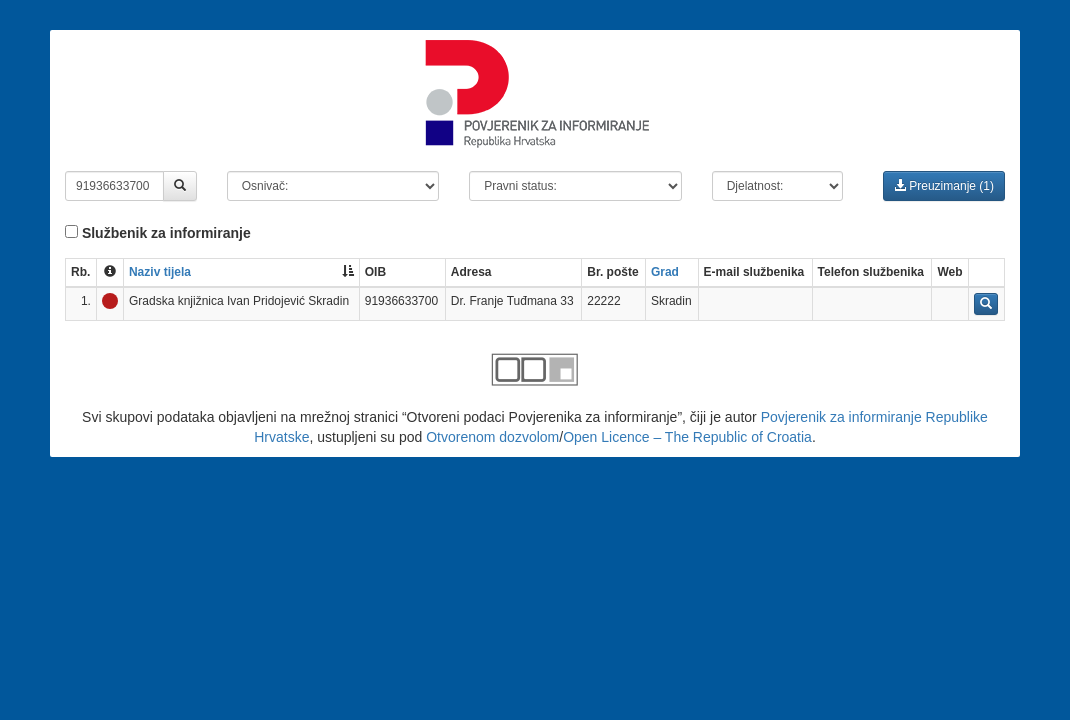 The width and height of the screenshot is (1070, 720). What do you see at coordinates (492, 437) in the screenshot?
I see `Otvorenom dozvolom` at bounding box center [492, 437].